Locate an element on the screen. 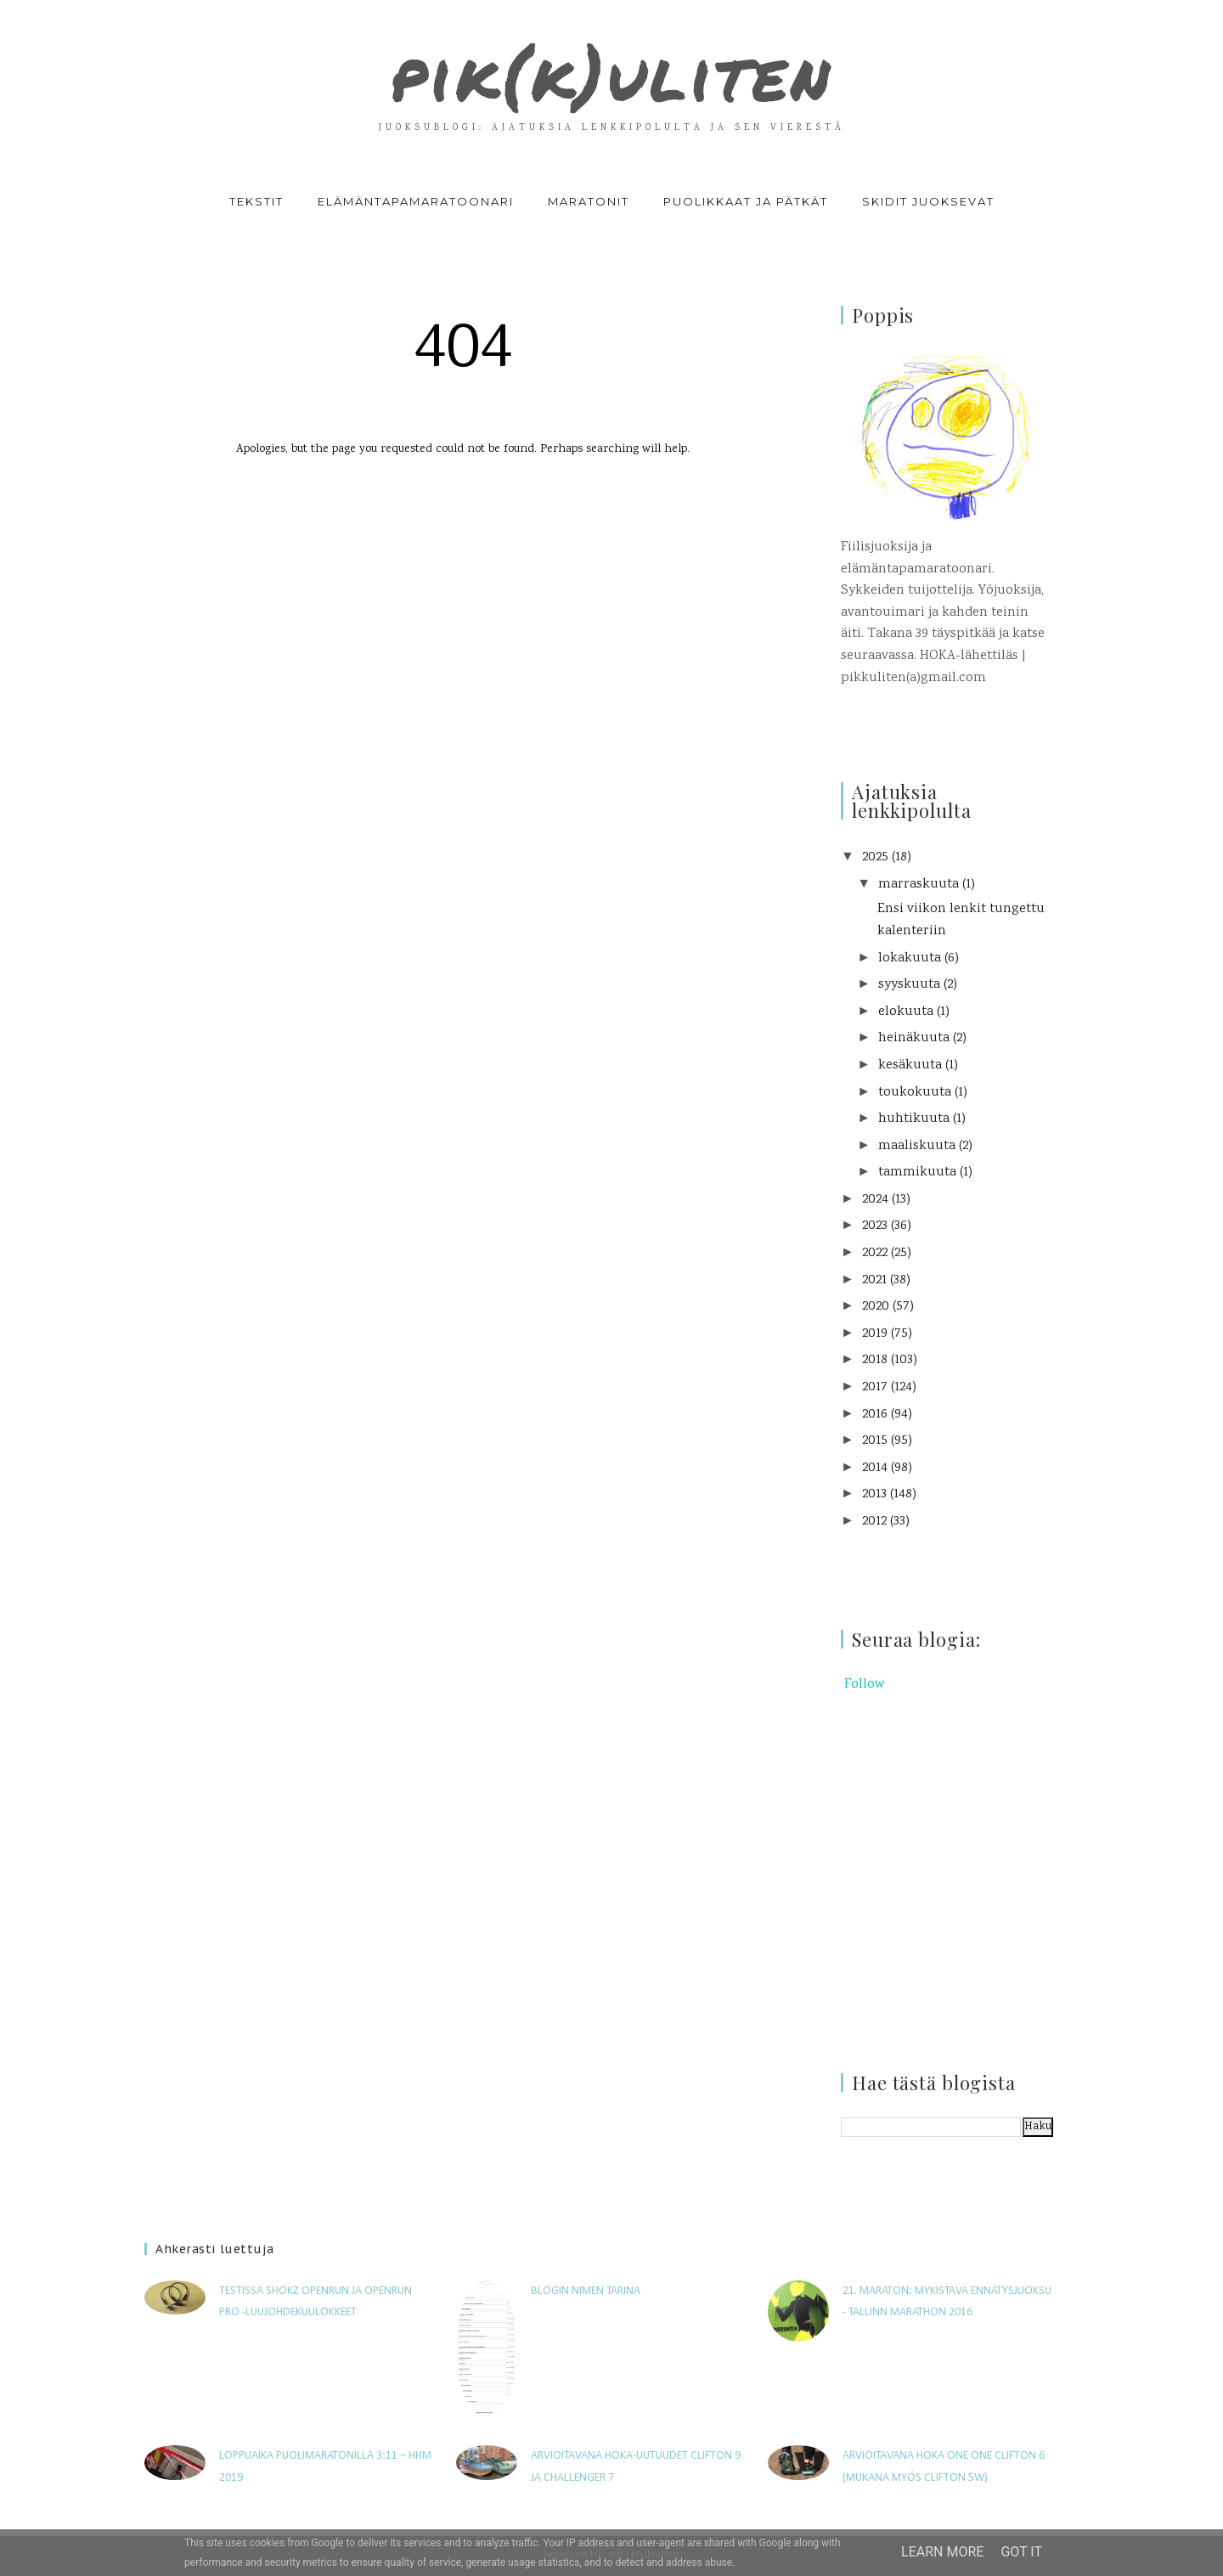 The width and height of the screenshot is (1223, 2576). 2017 is located at coordinates (875, 1387).